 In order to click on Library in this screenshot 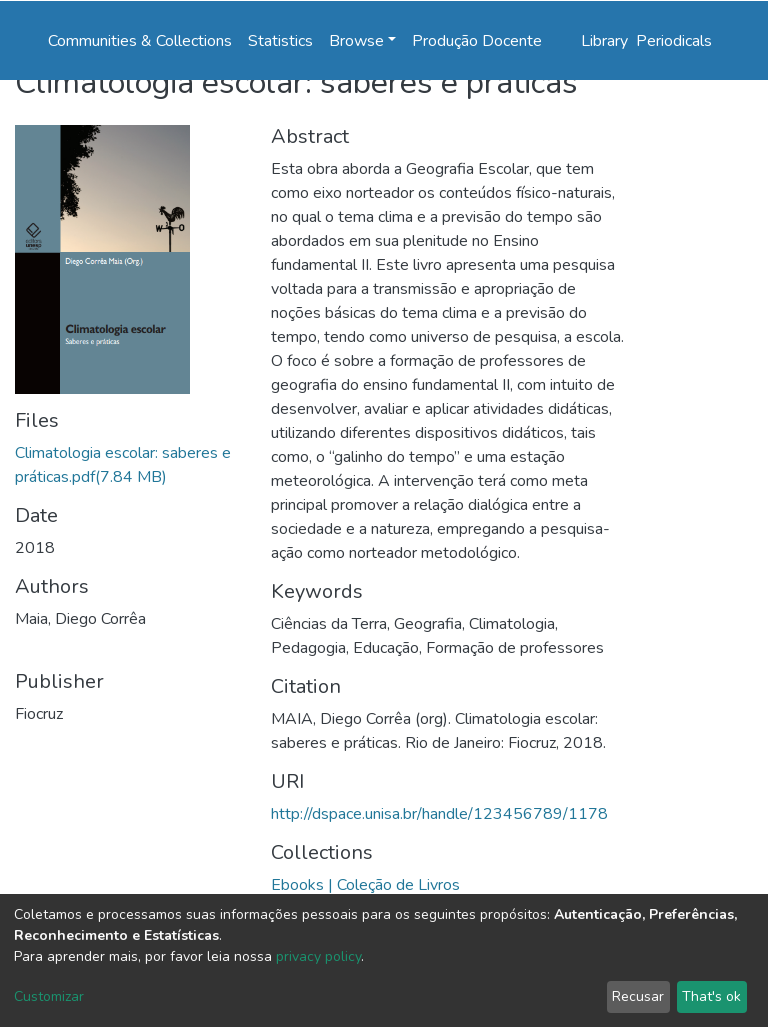, I will do `click(604, 41)`.